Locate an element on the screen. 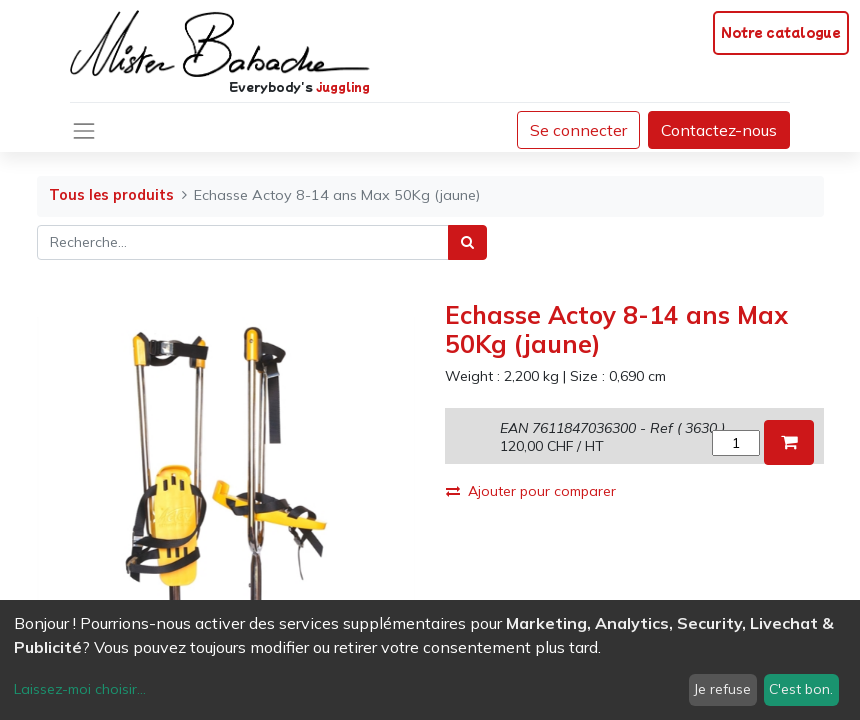  [Rechercher] is located at coordinates (467, 242).